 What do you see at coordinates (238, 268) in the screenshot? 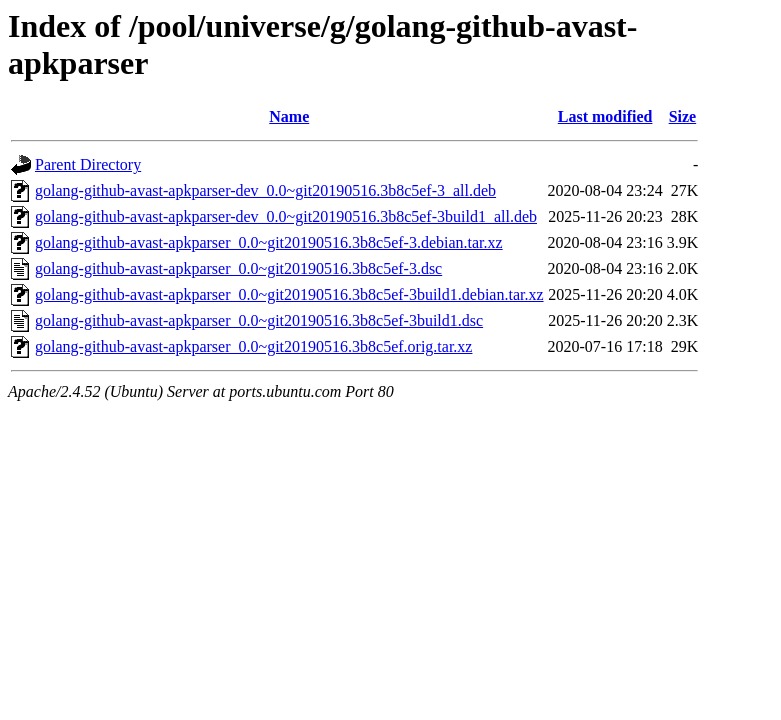
I see `golang-github-avast-apkparser_0.0~git20190516.3b8c5ef-3.dsc` at bounding box center [238, 268].